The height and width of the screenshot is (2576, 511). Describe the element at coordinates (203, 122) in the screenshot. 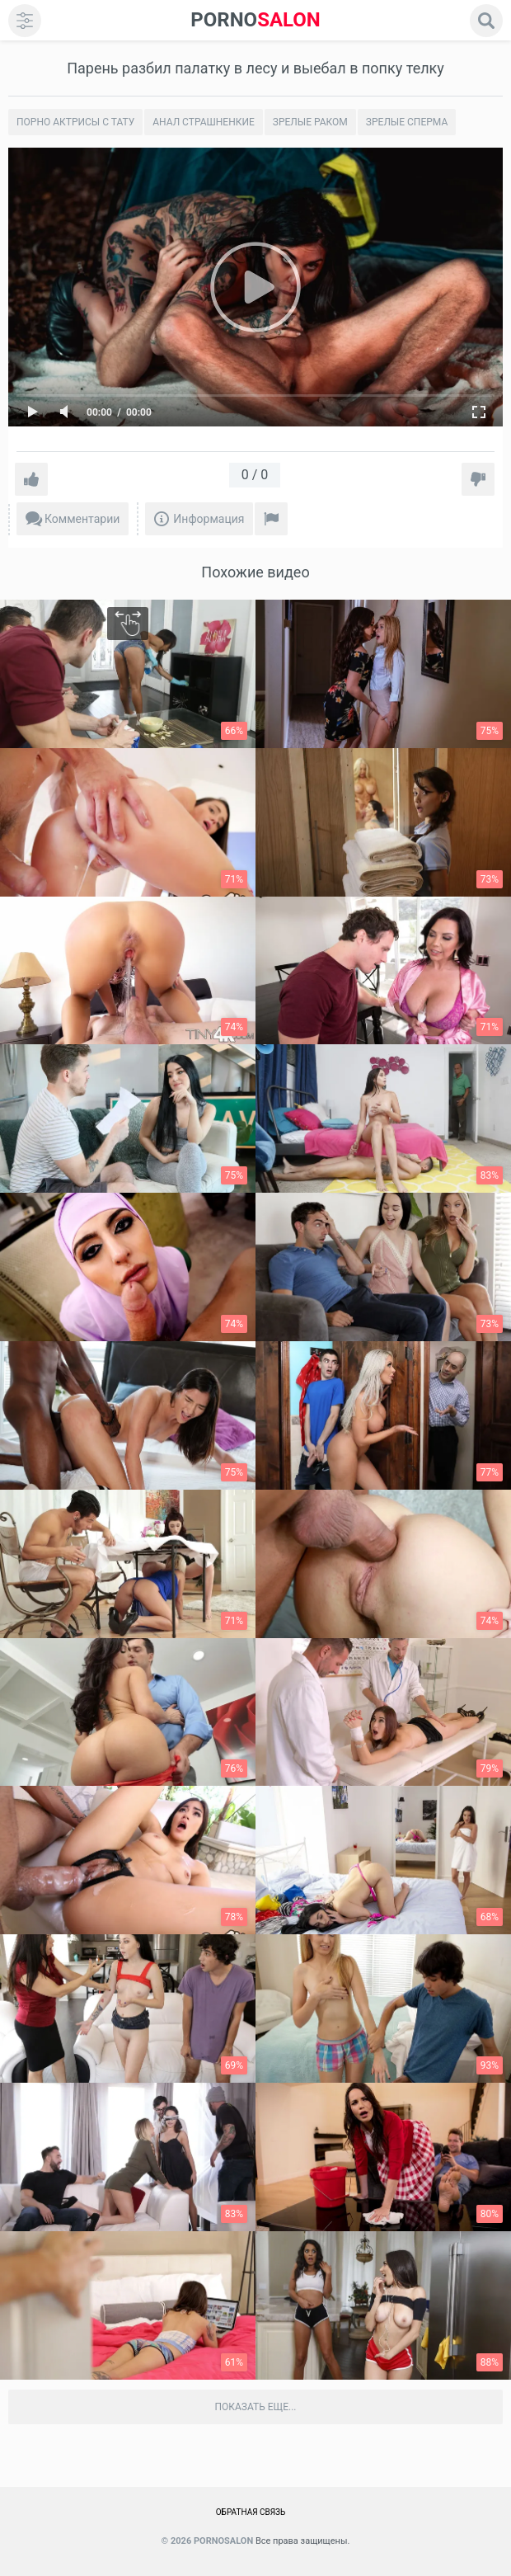

I see `Анал страшненкие` at that location.